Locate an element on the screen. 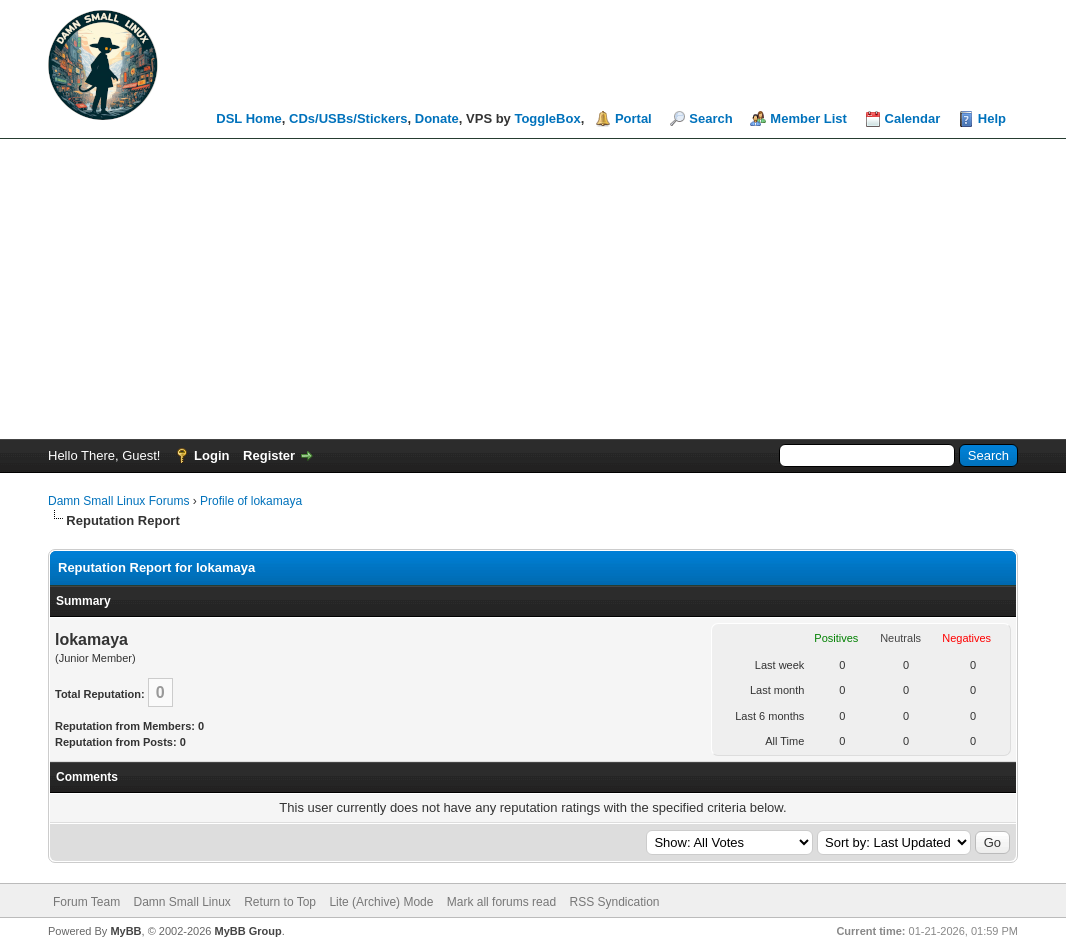 The image size is (1066, 952). CDs/USBs/Stickers is located at coordinates (348, 118).